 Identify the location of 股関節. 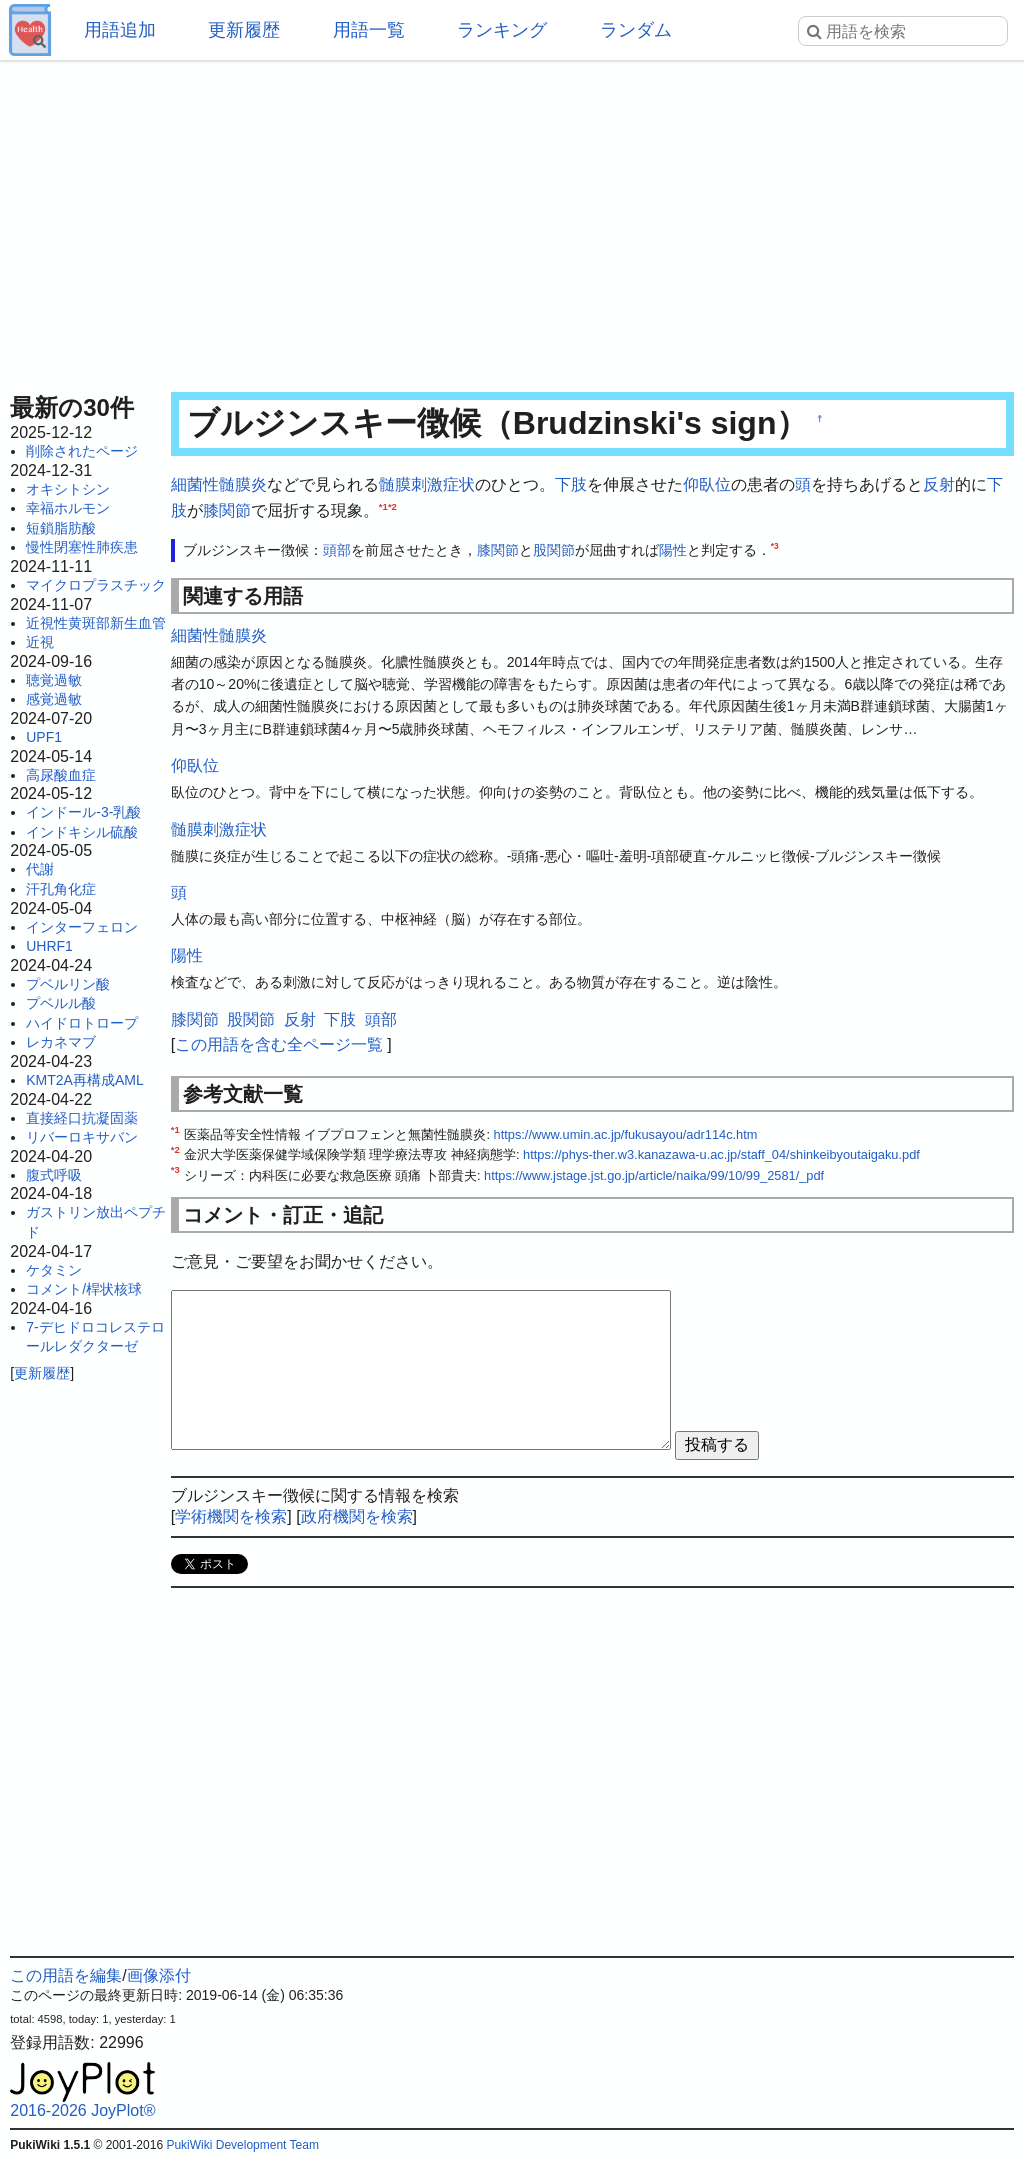
(554, 550).